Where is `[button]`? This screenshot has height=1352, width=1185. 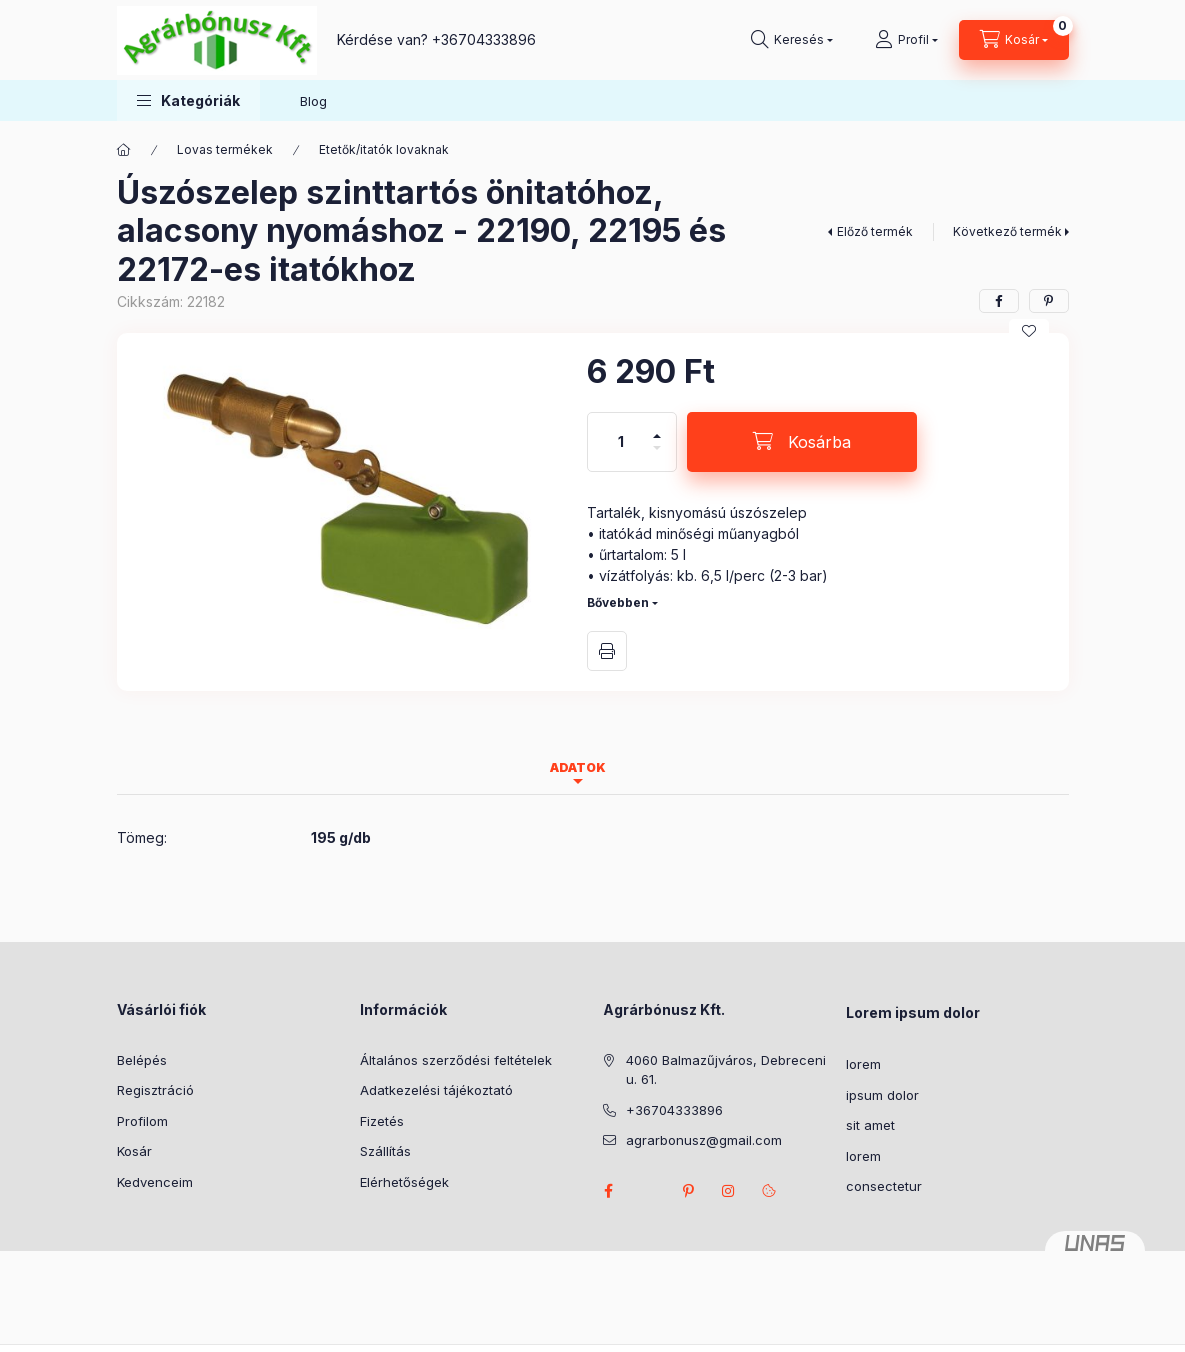 [button] is located at coordinates (188, 100).